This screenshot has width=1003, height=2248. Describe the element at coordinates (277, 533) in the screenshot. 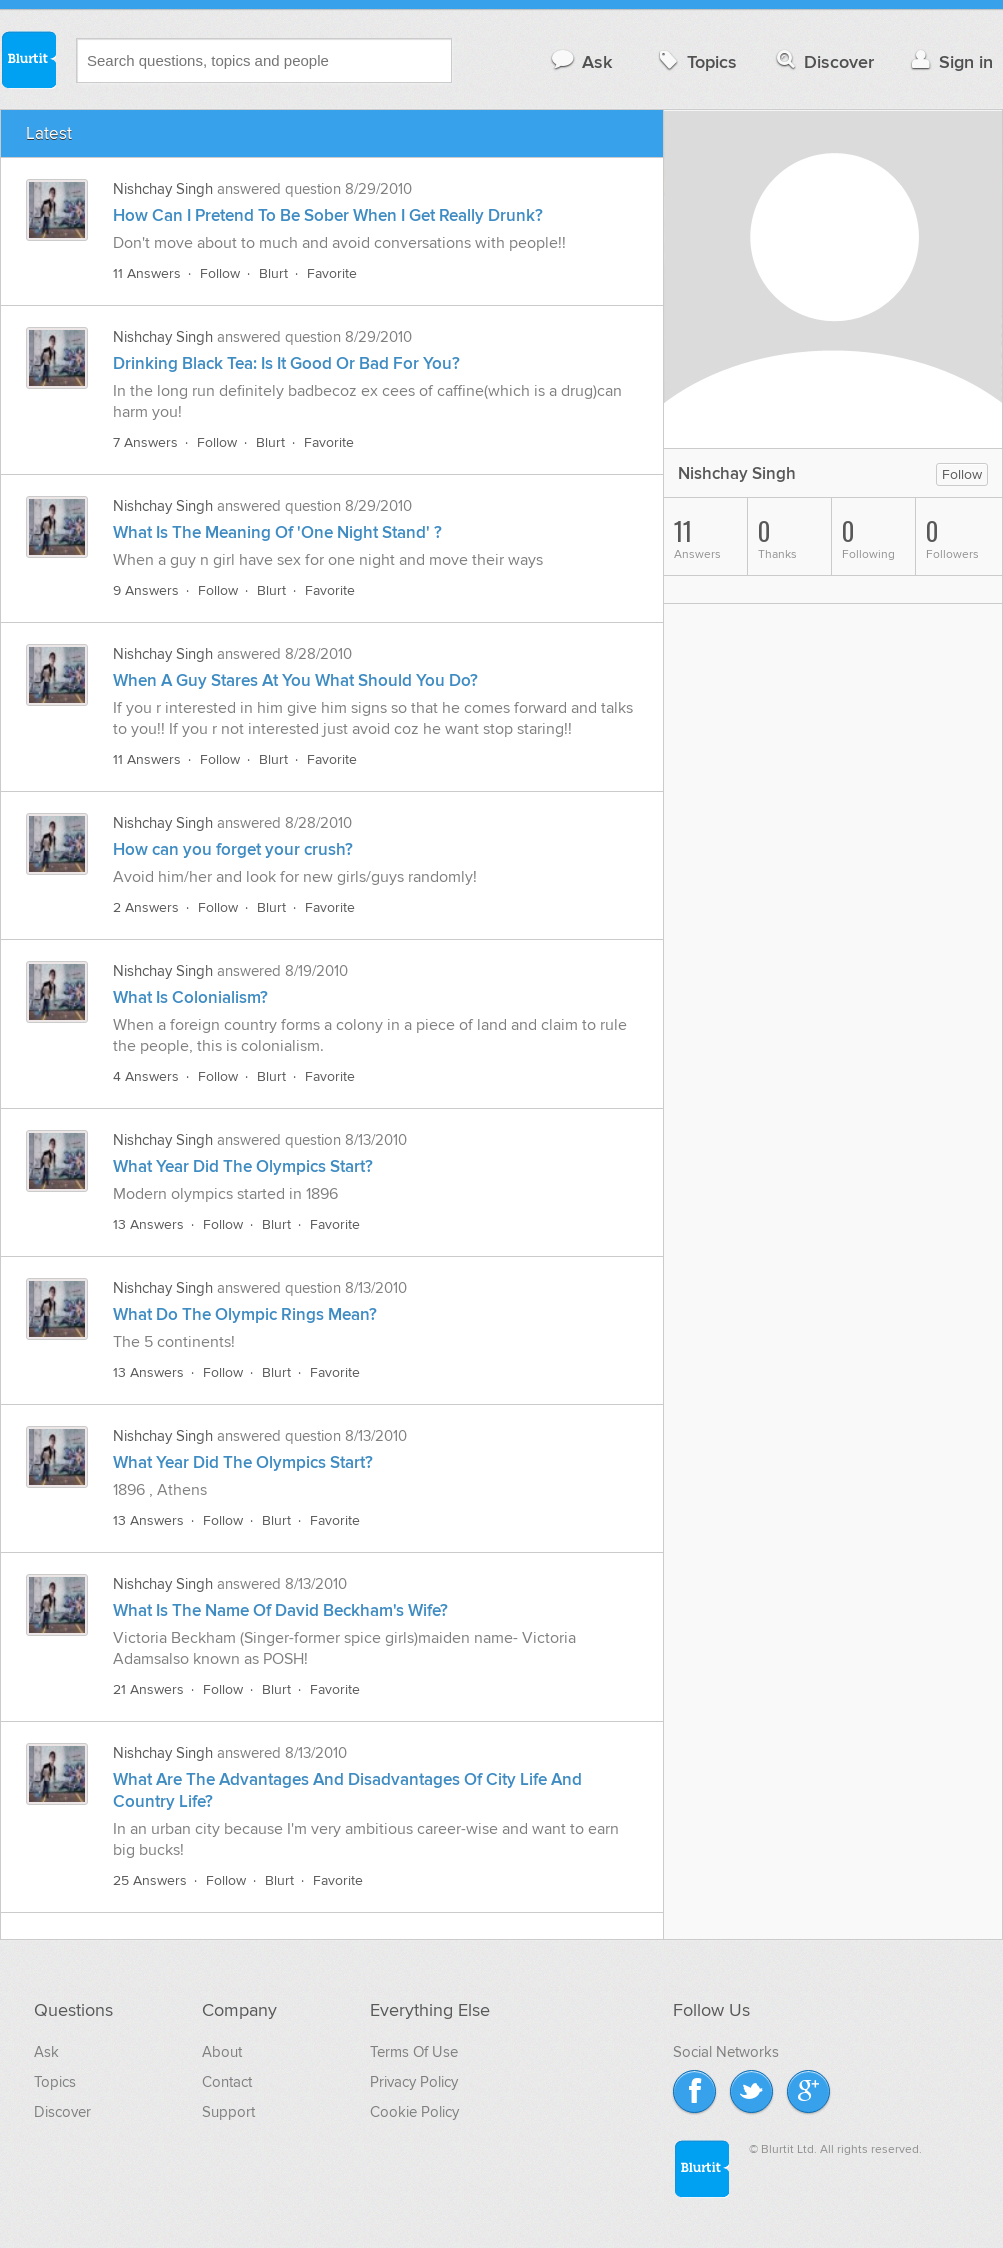

I see `What Is The Meaning Of 'One Night Stand' ?` at that location.